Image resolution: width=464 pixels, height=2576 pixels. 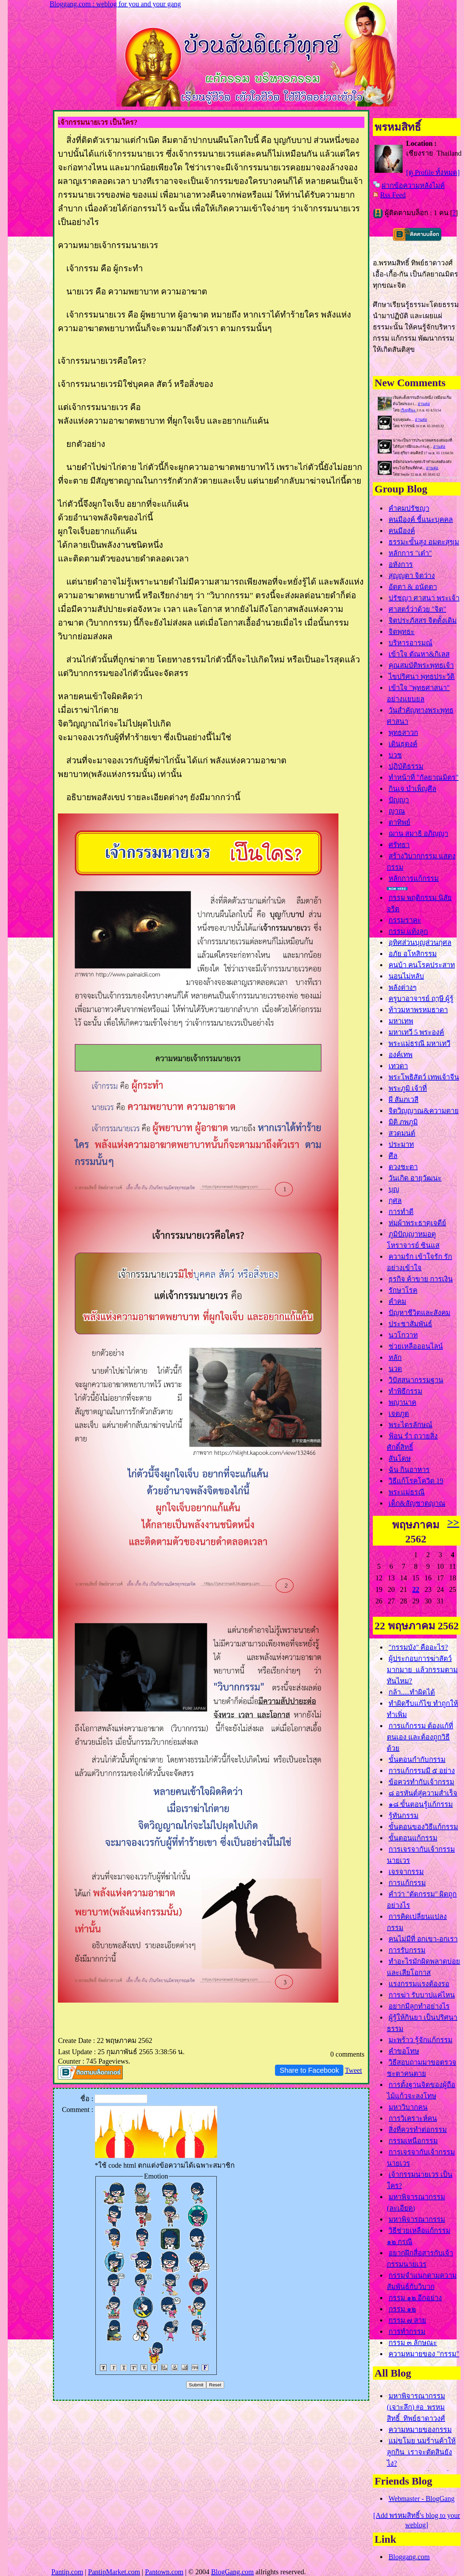 I want to click on อภัย อโหสิกรรม, so click(x=413, y=954).